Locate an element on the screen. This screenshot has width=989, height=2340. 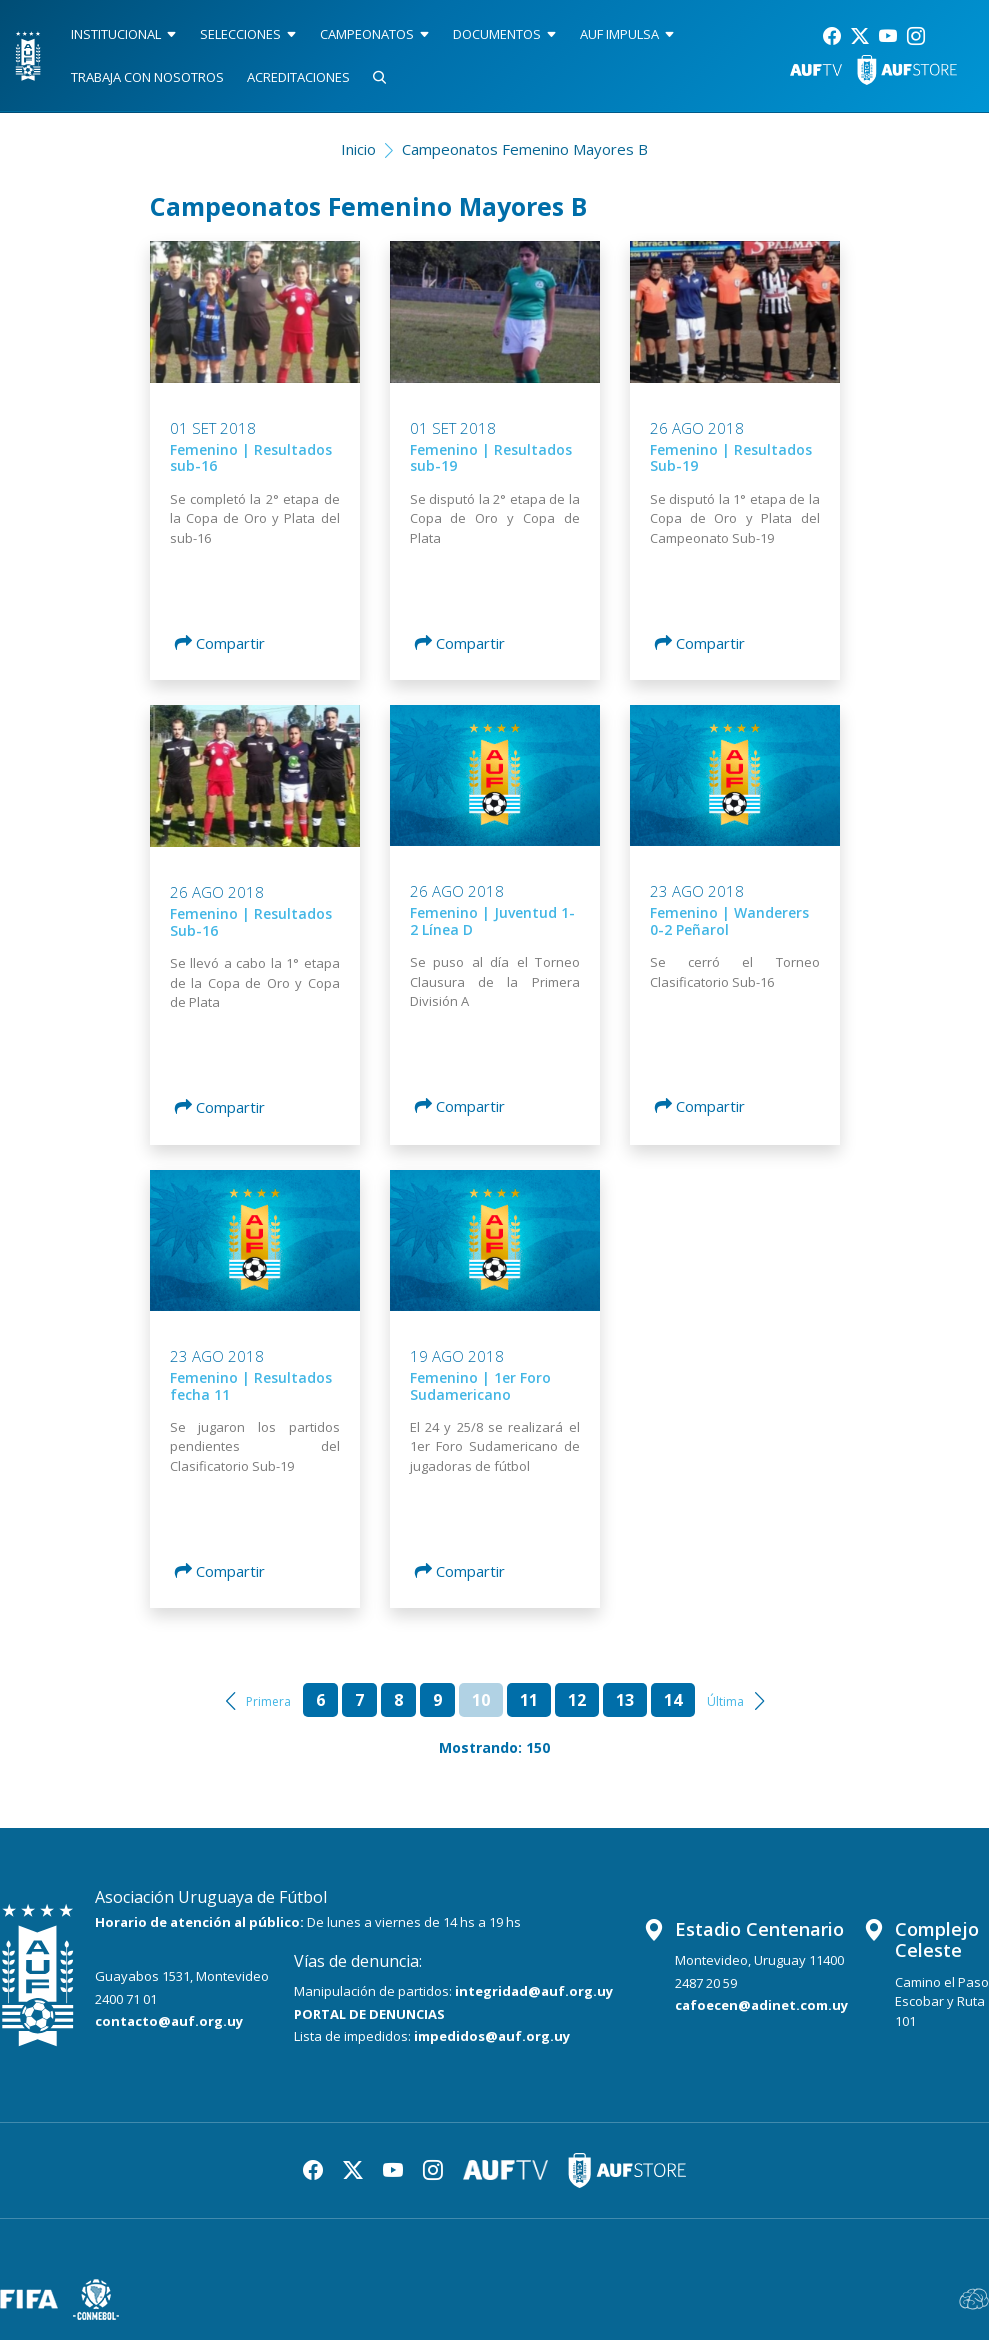
Primera is located at coordinates (268, 1701).